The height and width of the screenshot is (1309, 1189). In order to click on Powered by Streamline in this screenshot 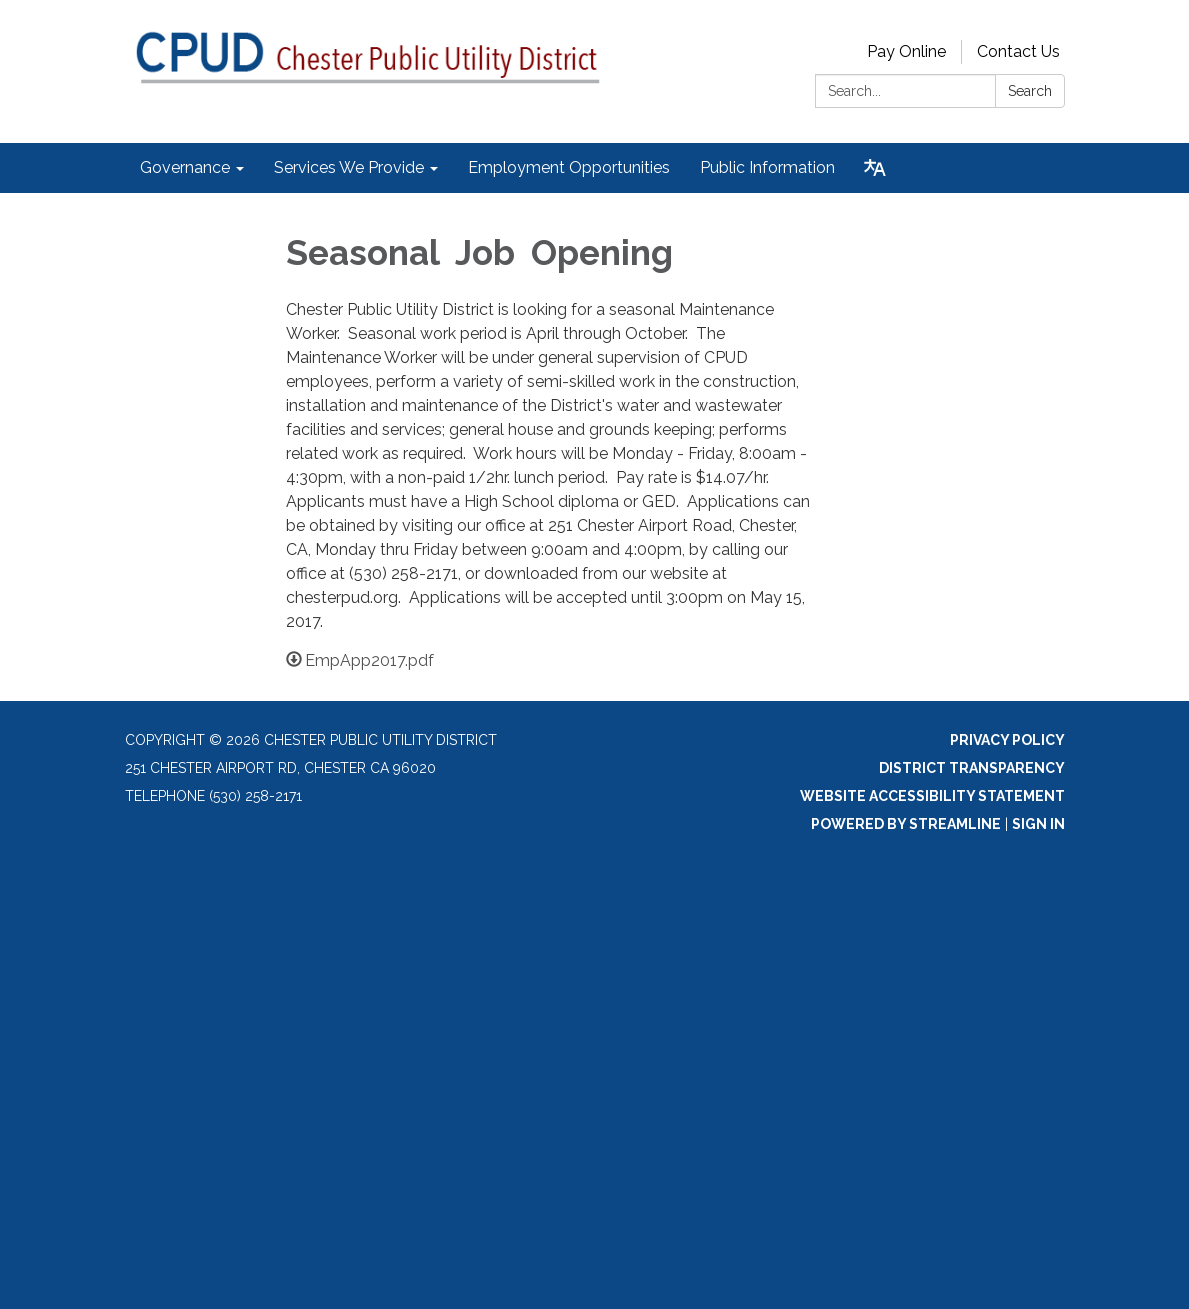, I will do `click(906, 824)`.